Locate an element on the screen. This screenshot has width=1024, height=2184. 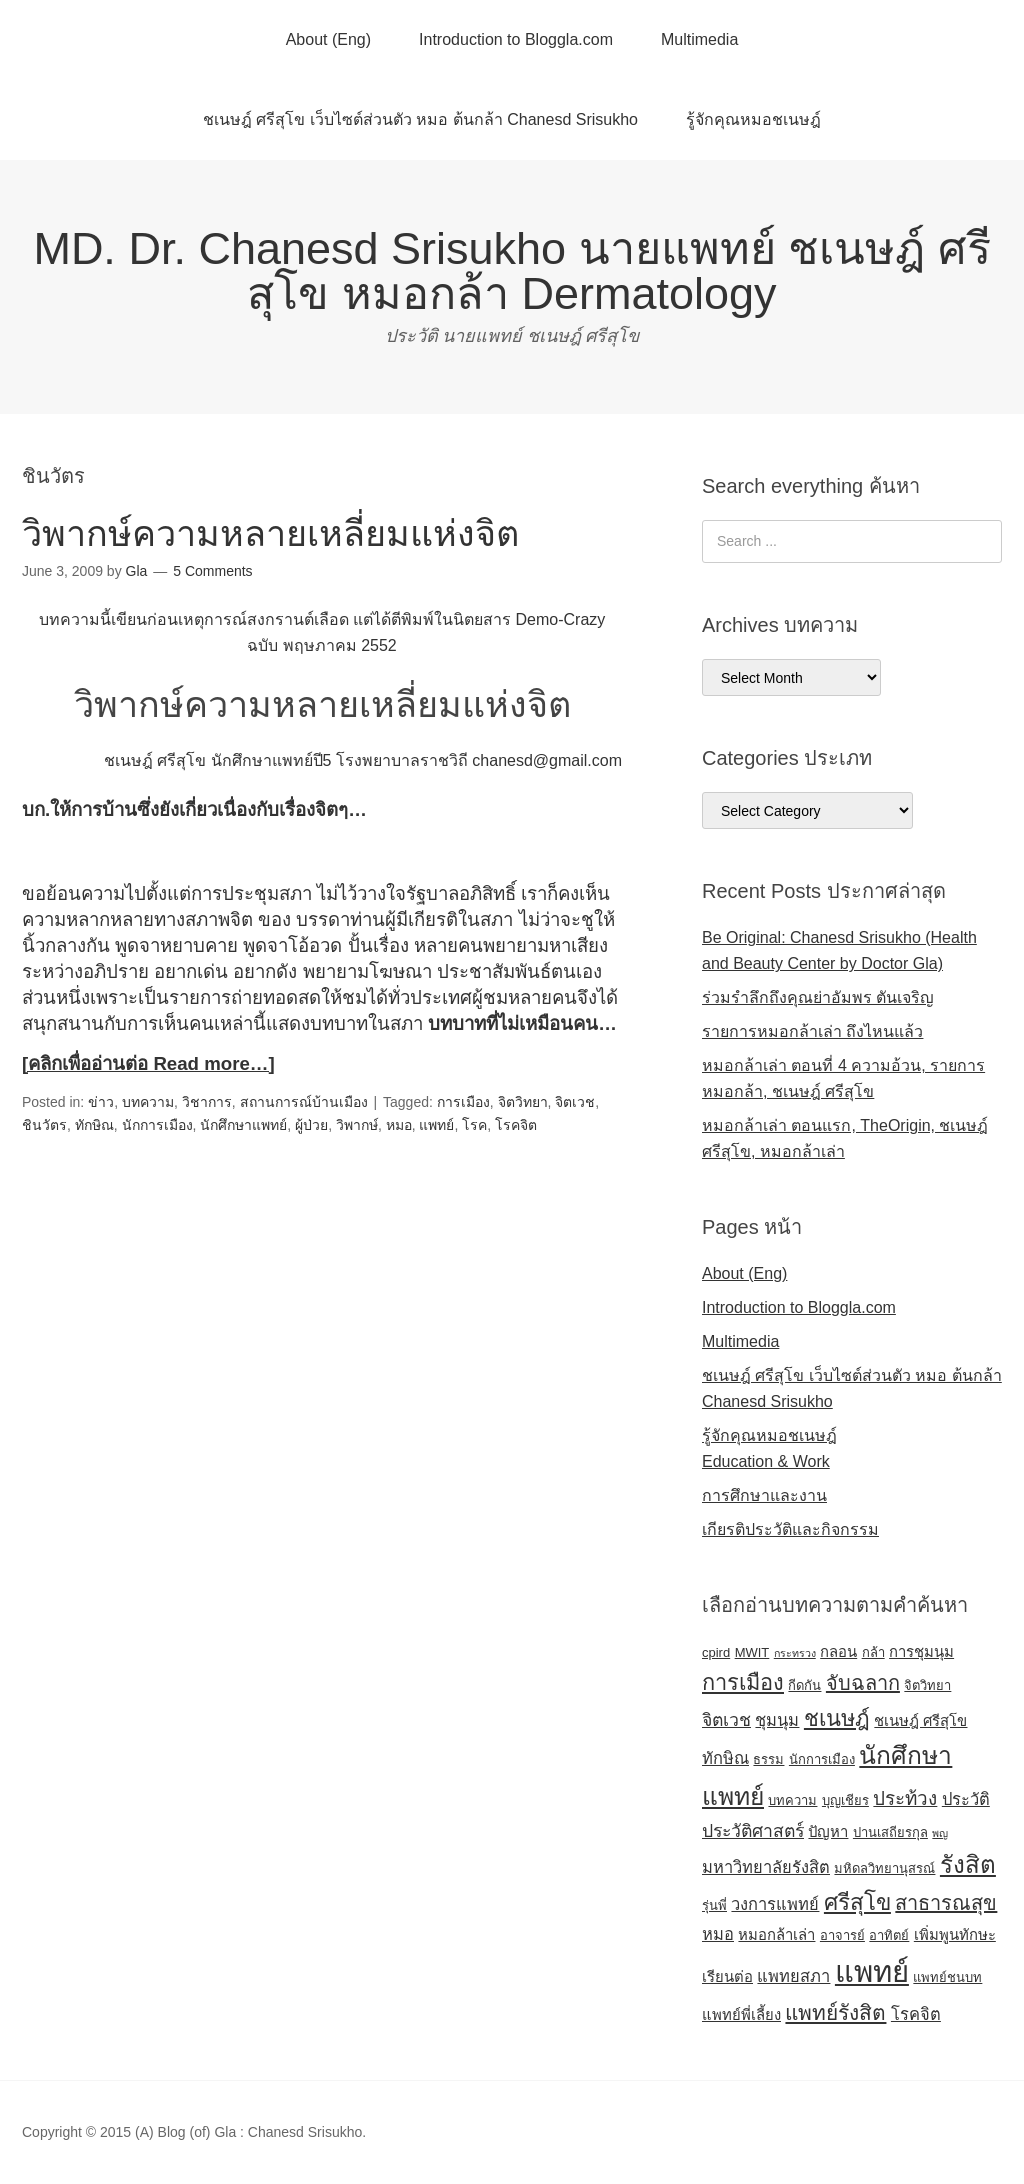
แพทย์พี่เลี้ยง [แพทย์พี่เลี้ยง (5 items)] is located at coordinates (741, 2015).